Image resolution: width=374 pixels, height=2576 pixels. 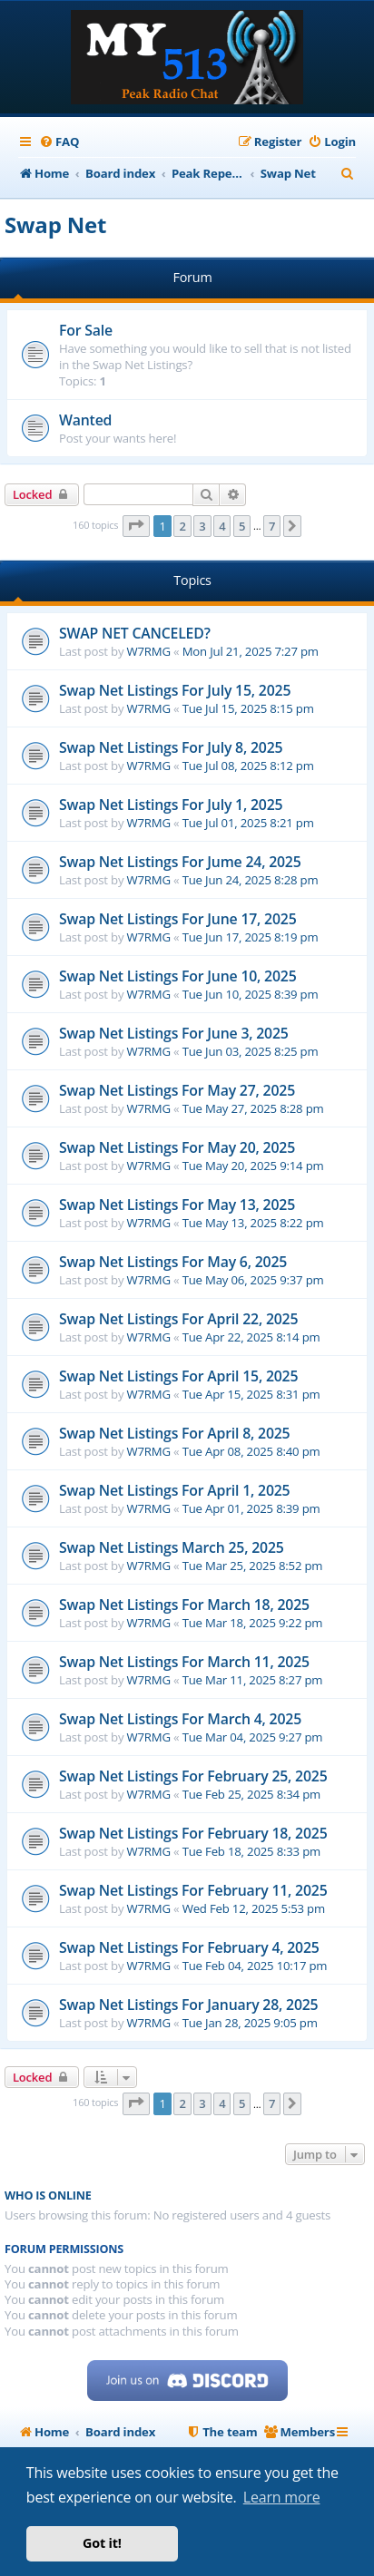 I want to click on Wanted, so click(x=85, y=420).